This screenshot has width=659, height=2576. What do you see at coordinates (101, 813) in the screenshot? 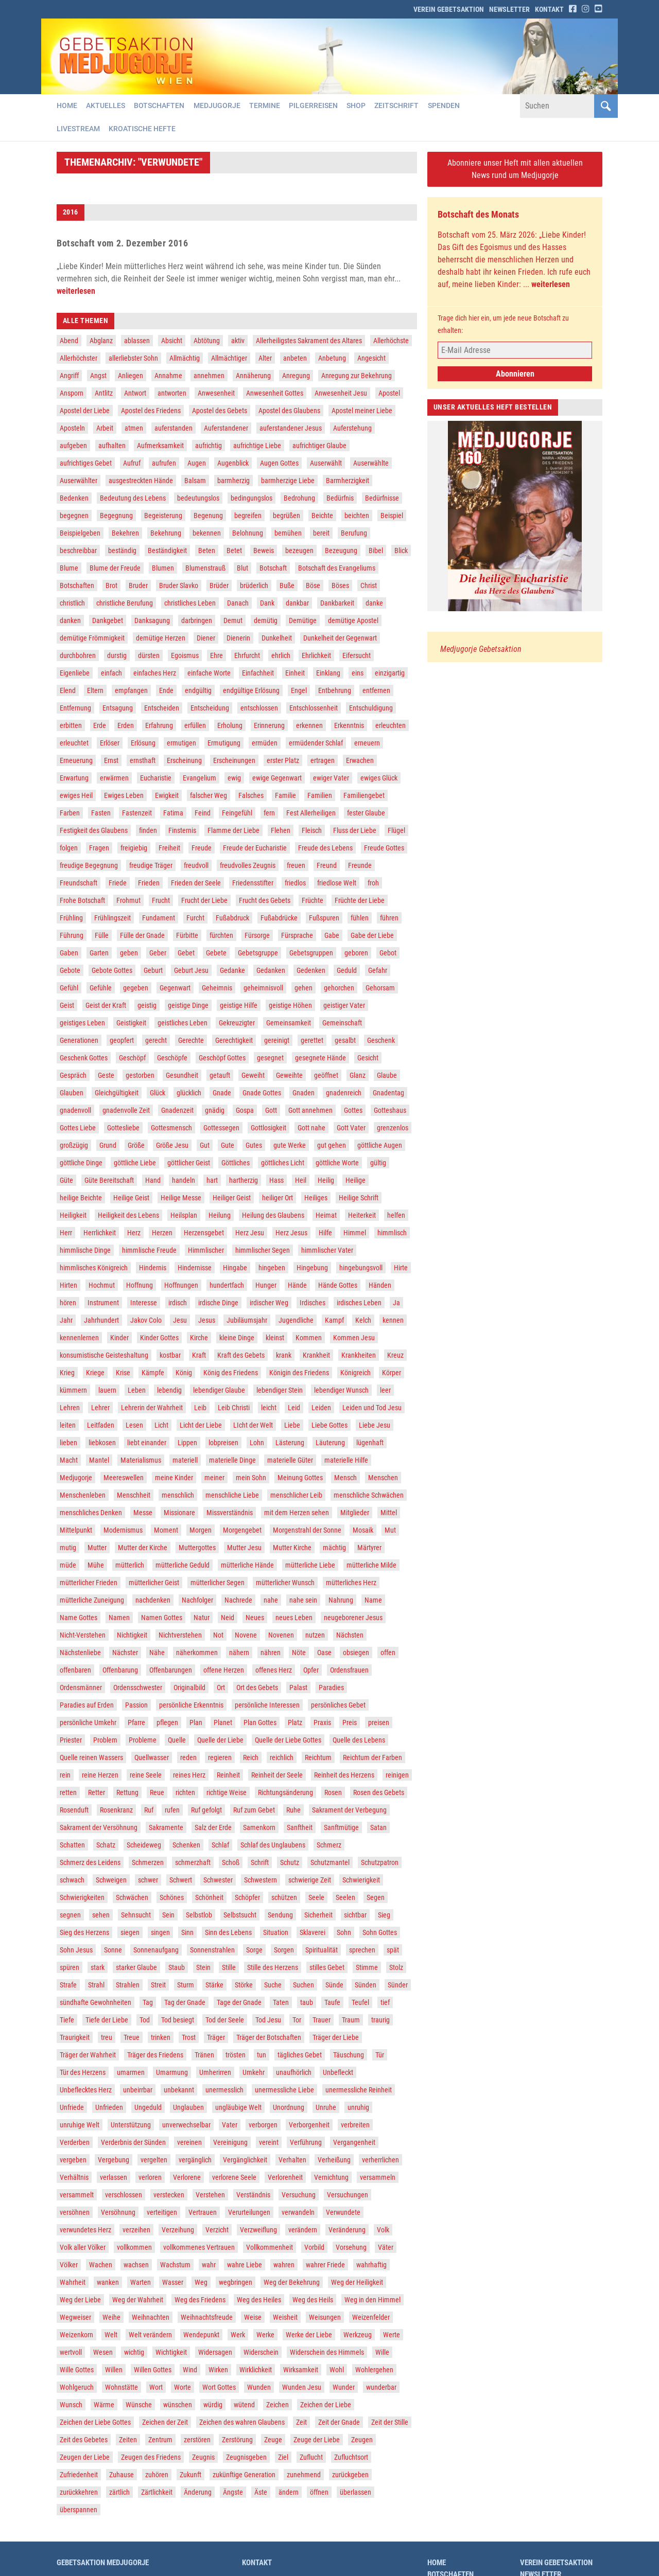
I see `Fasten` at bounding box center [101, 813].